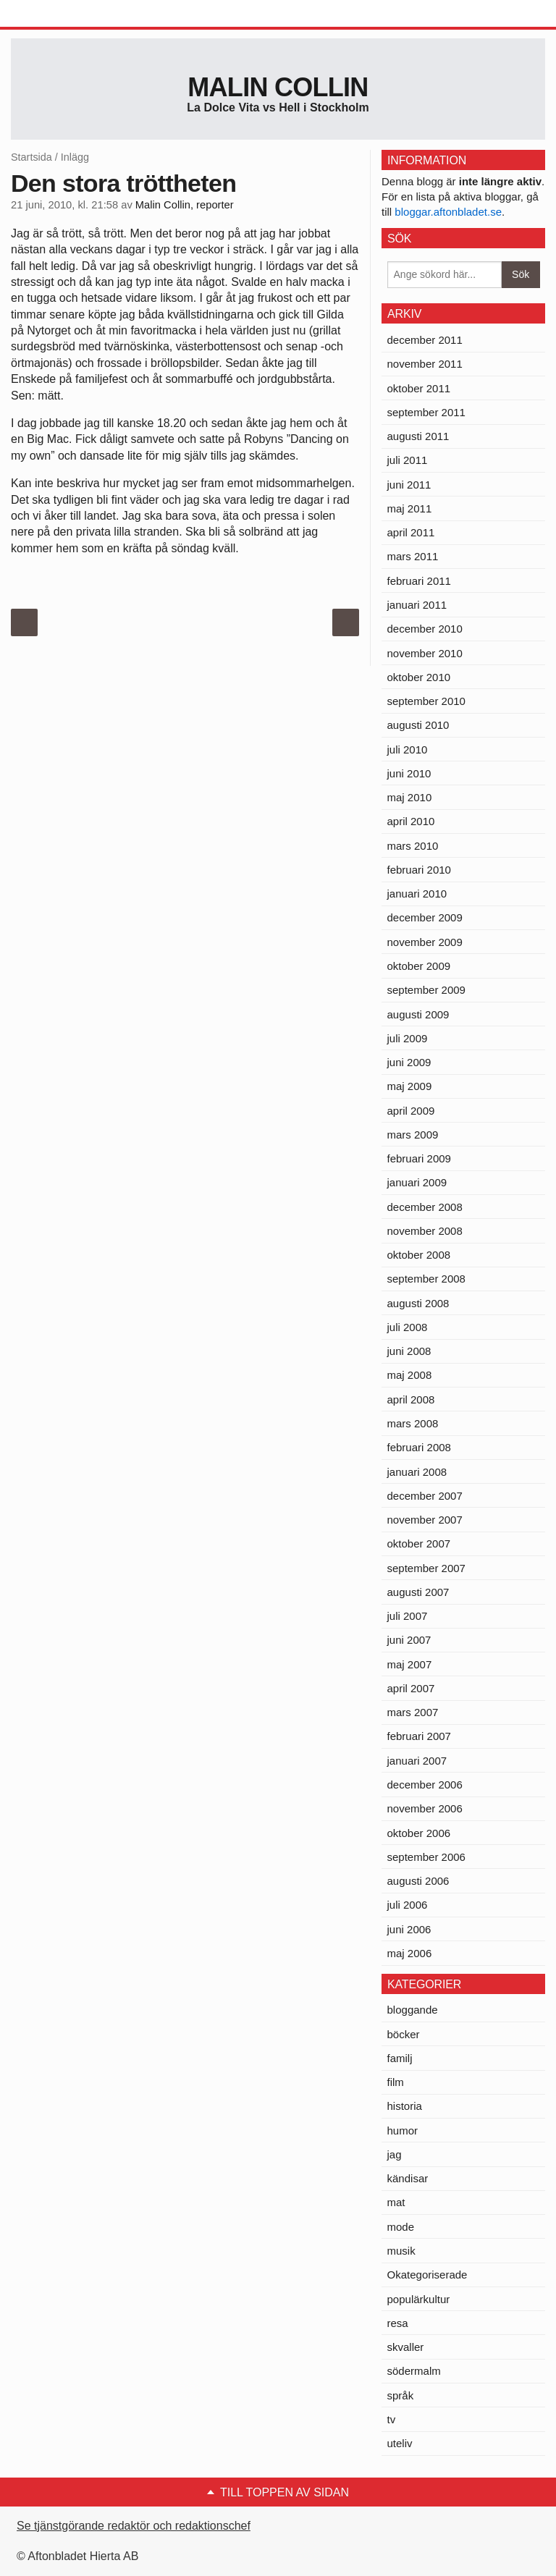 The width and height of the screenshot is (556, 2576). I want to click on juli 2009, so click(407, 1038).